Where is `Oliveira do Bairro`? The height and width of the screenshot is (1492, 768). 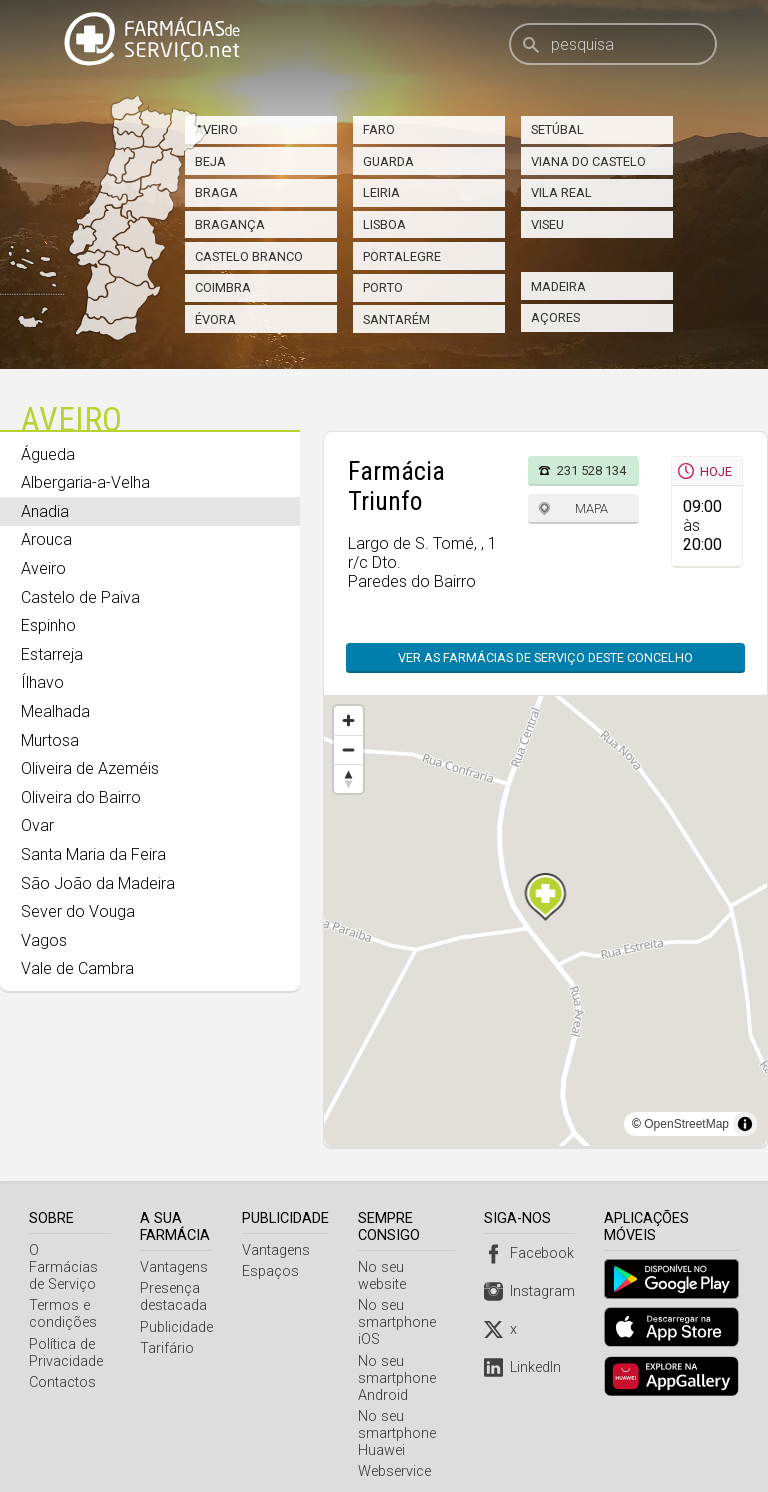 Oliveira do Bairro is located at coordinates (81, 797).